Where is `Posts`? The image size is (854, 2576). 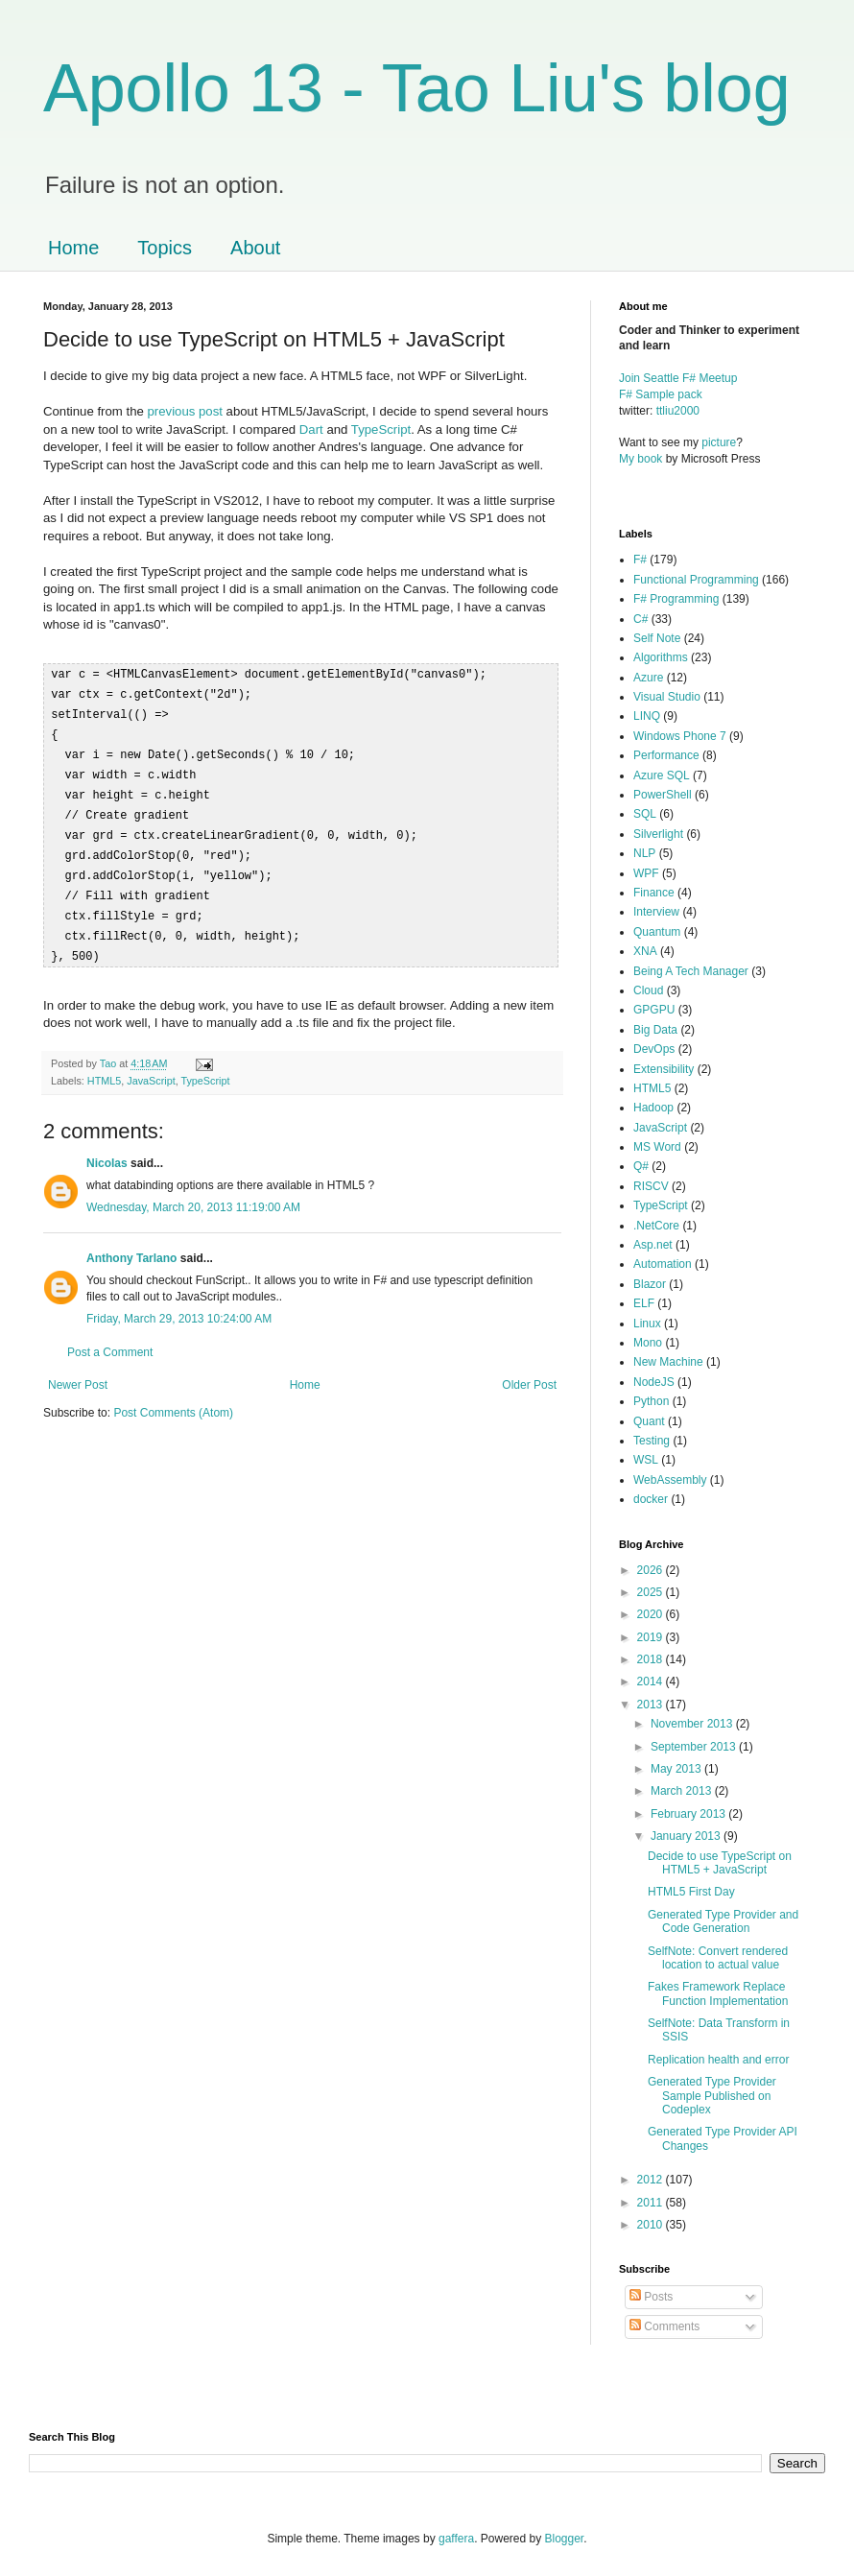
Posts is located at coordinates (651, 2296).